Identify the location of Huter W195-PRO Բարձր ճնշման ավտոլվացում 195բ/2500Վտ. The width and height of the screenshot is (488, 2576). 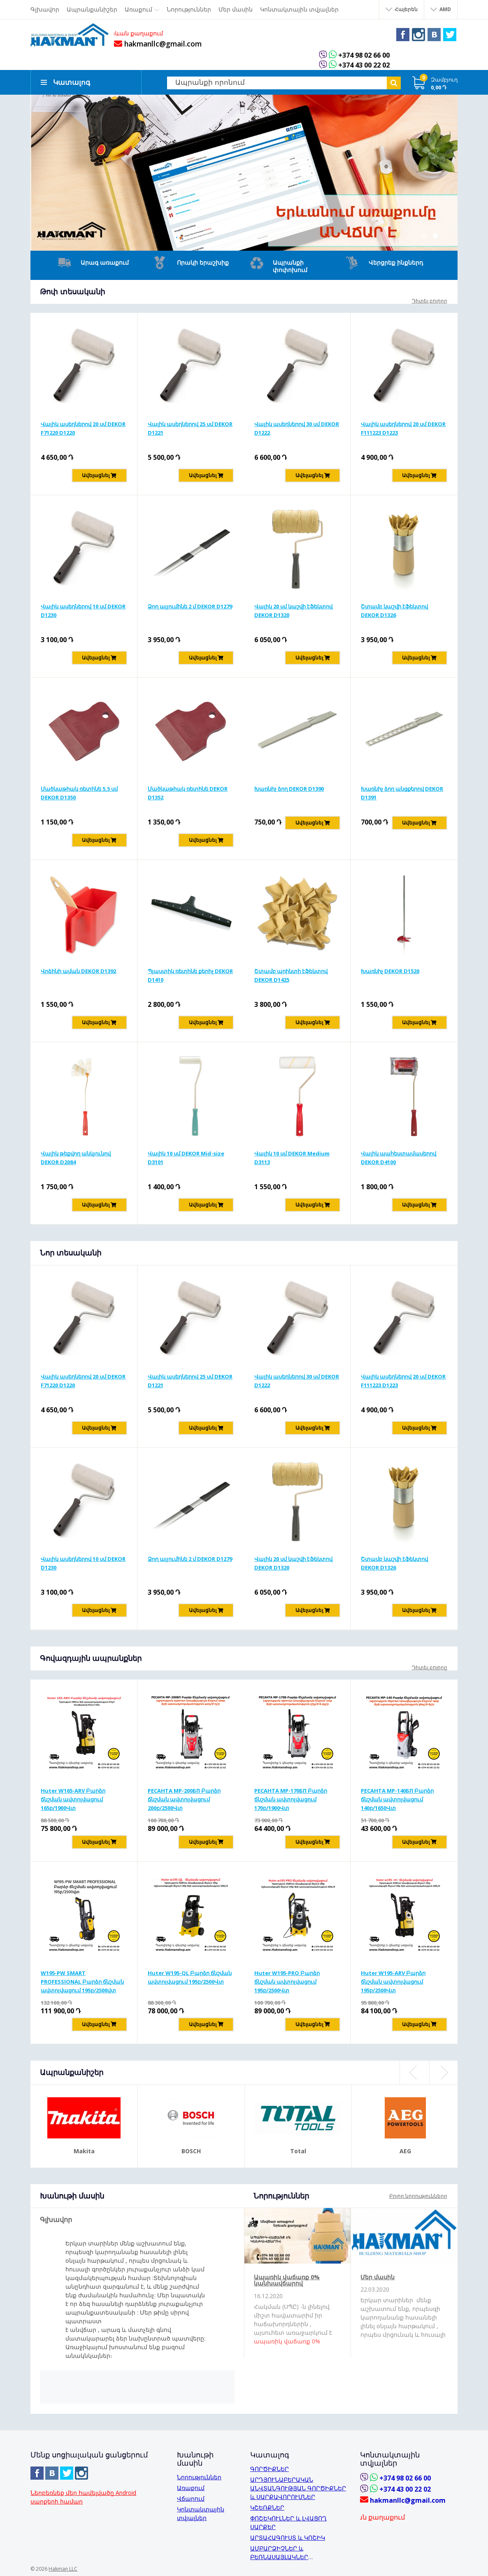
(287, 1980).